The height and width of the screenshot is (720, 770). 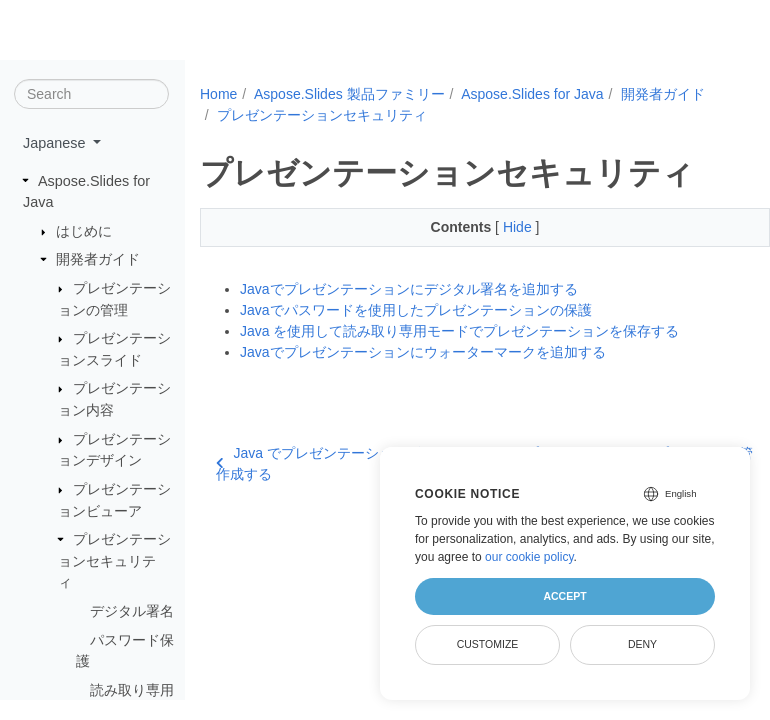 What do you see at coordinates (56, 143) in the screenshot?
I see `Japanese [button]` at bounding box center [56, 143].